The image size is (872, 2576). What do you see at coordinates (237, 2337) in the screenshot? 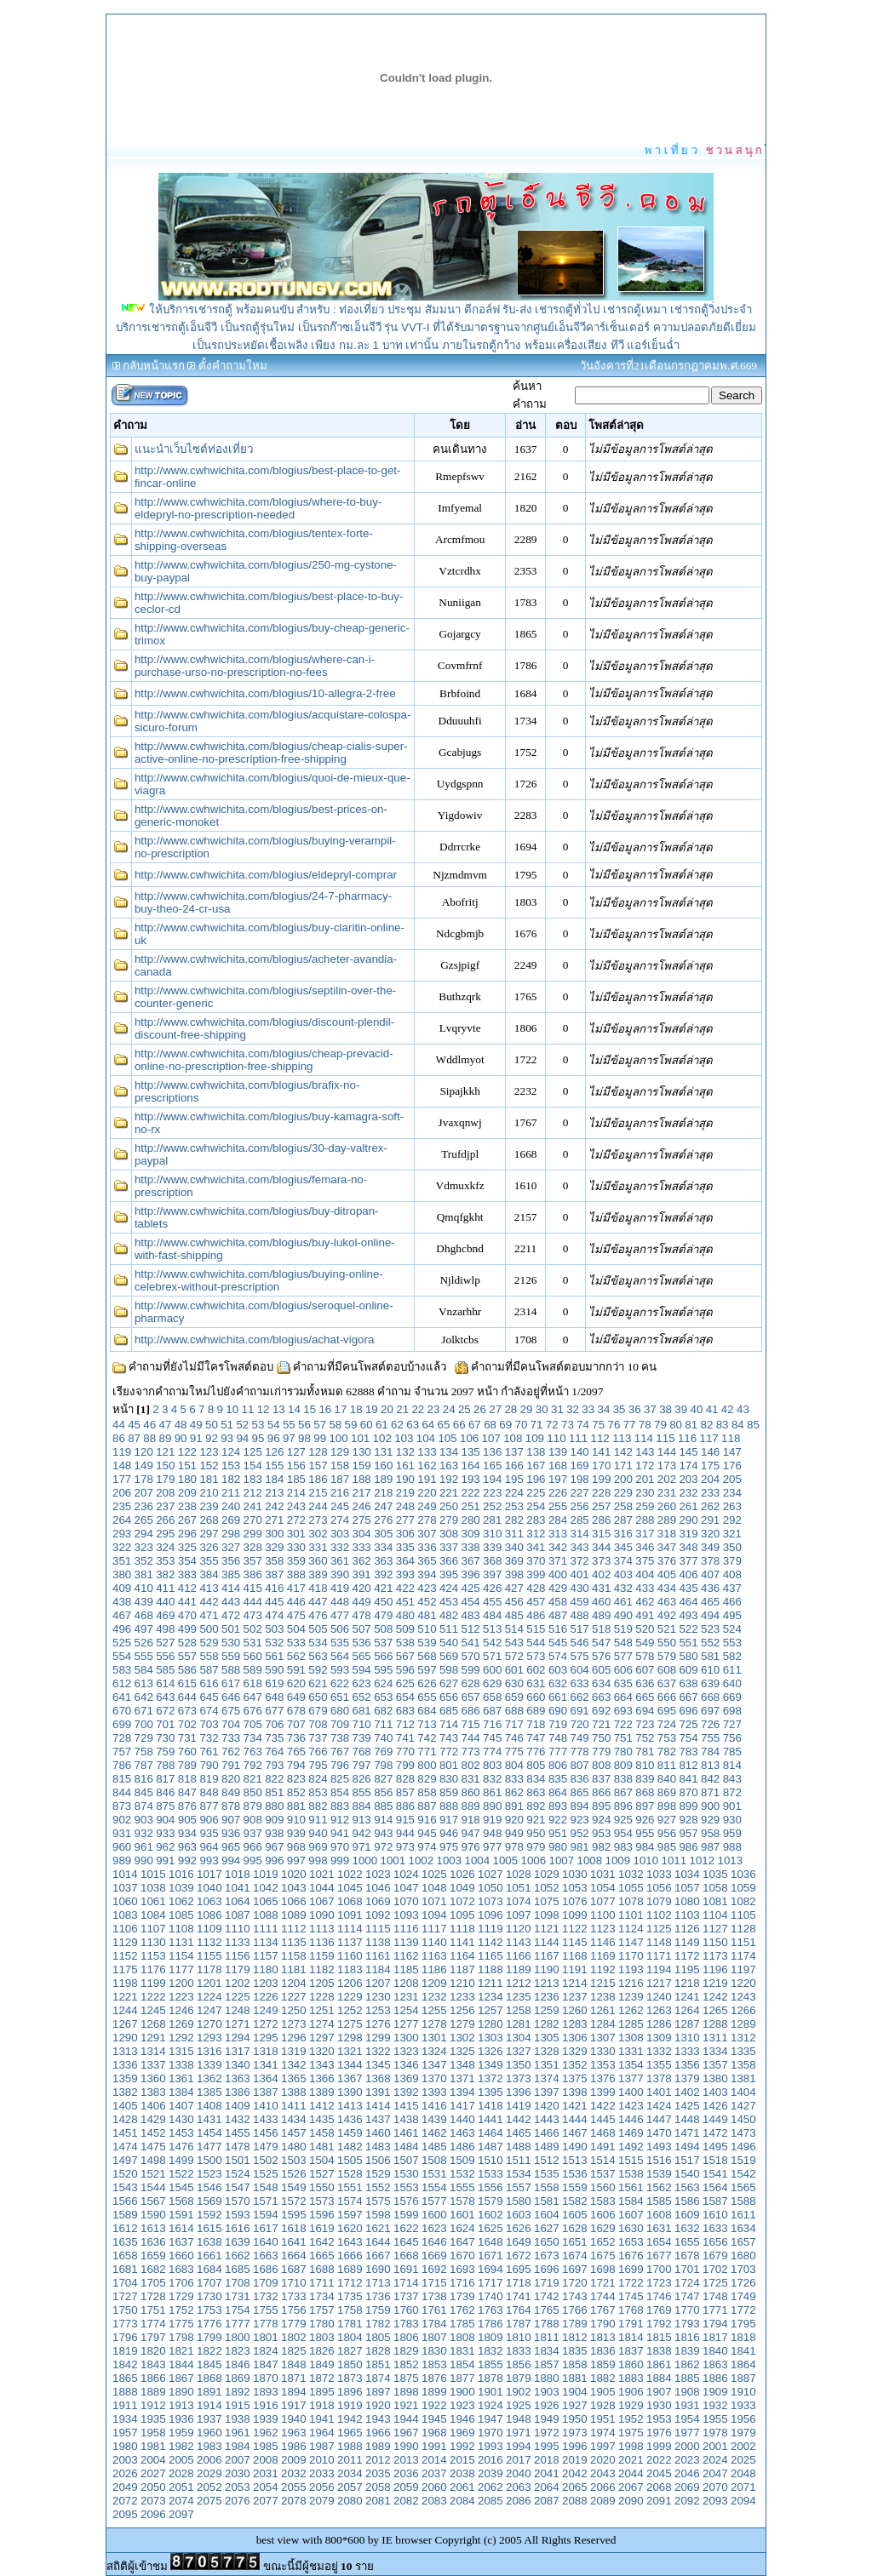
I see `1800` at bounding box center [237, 2337].